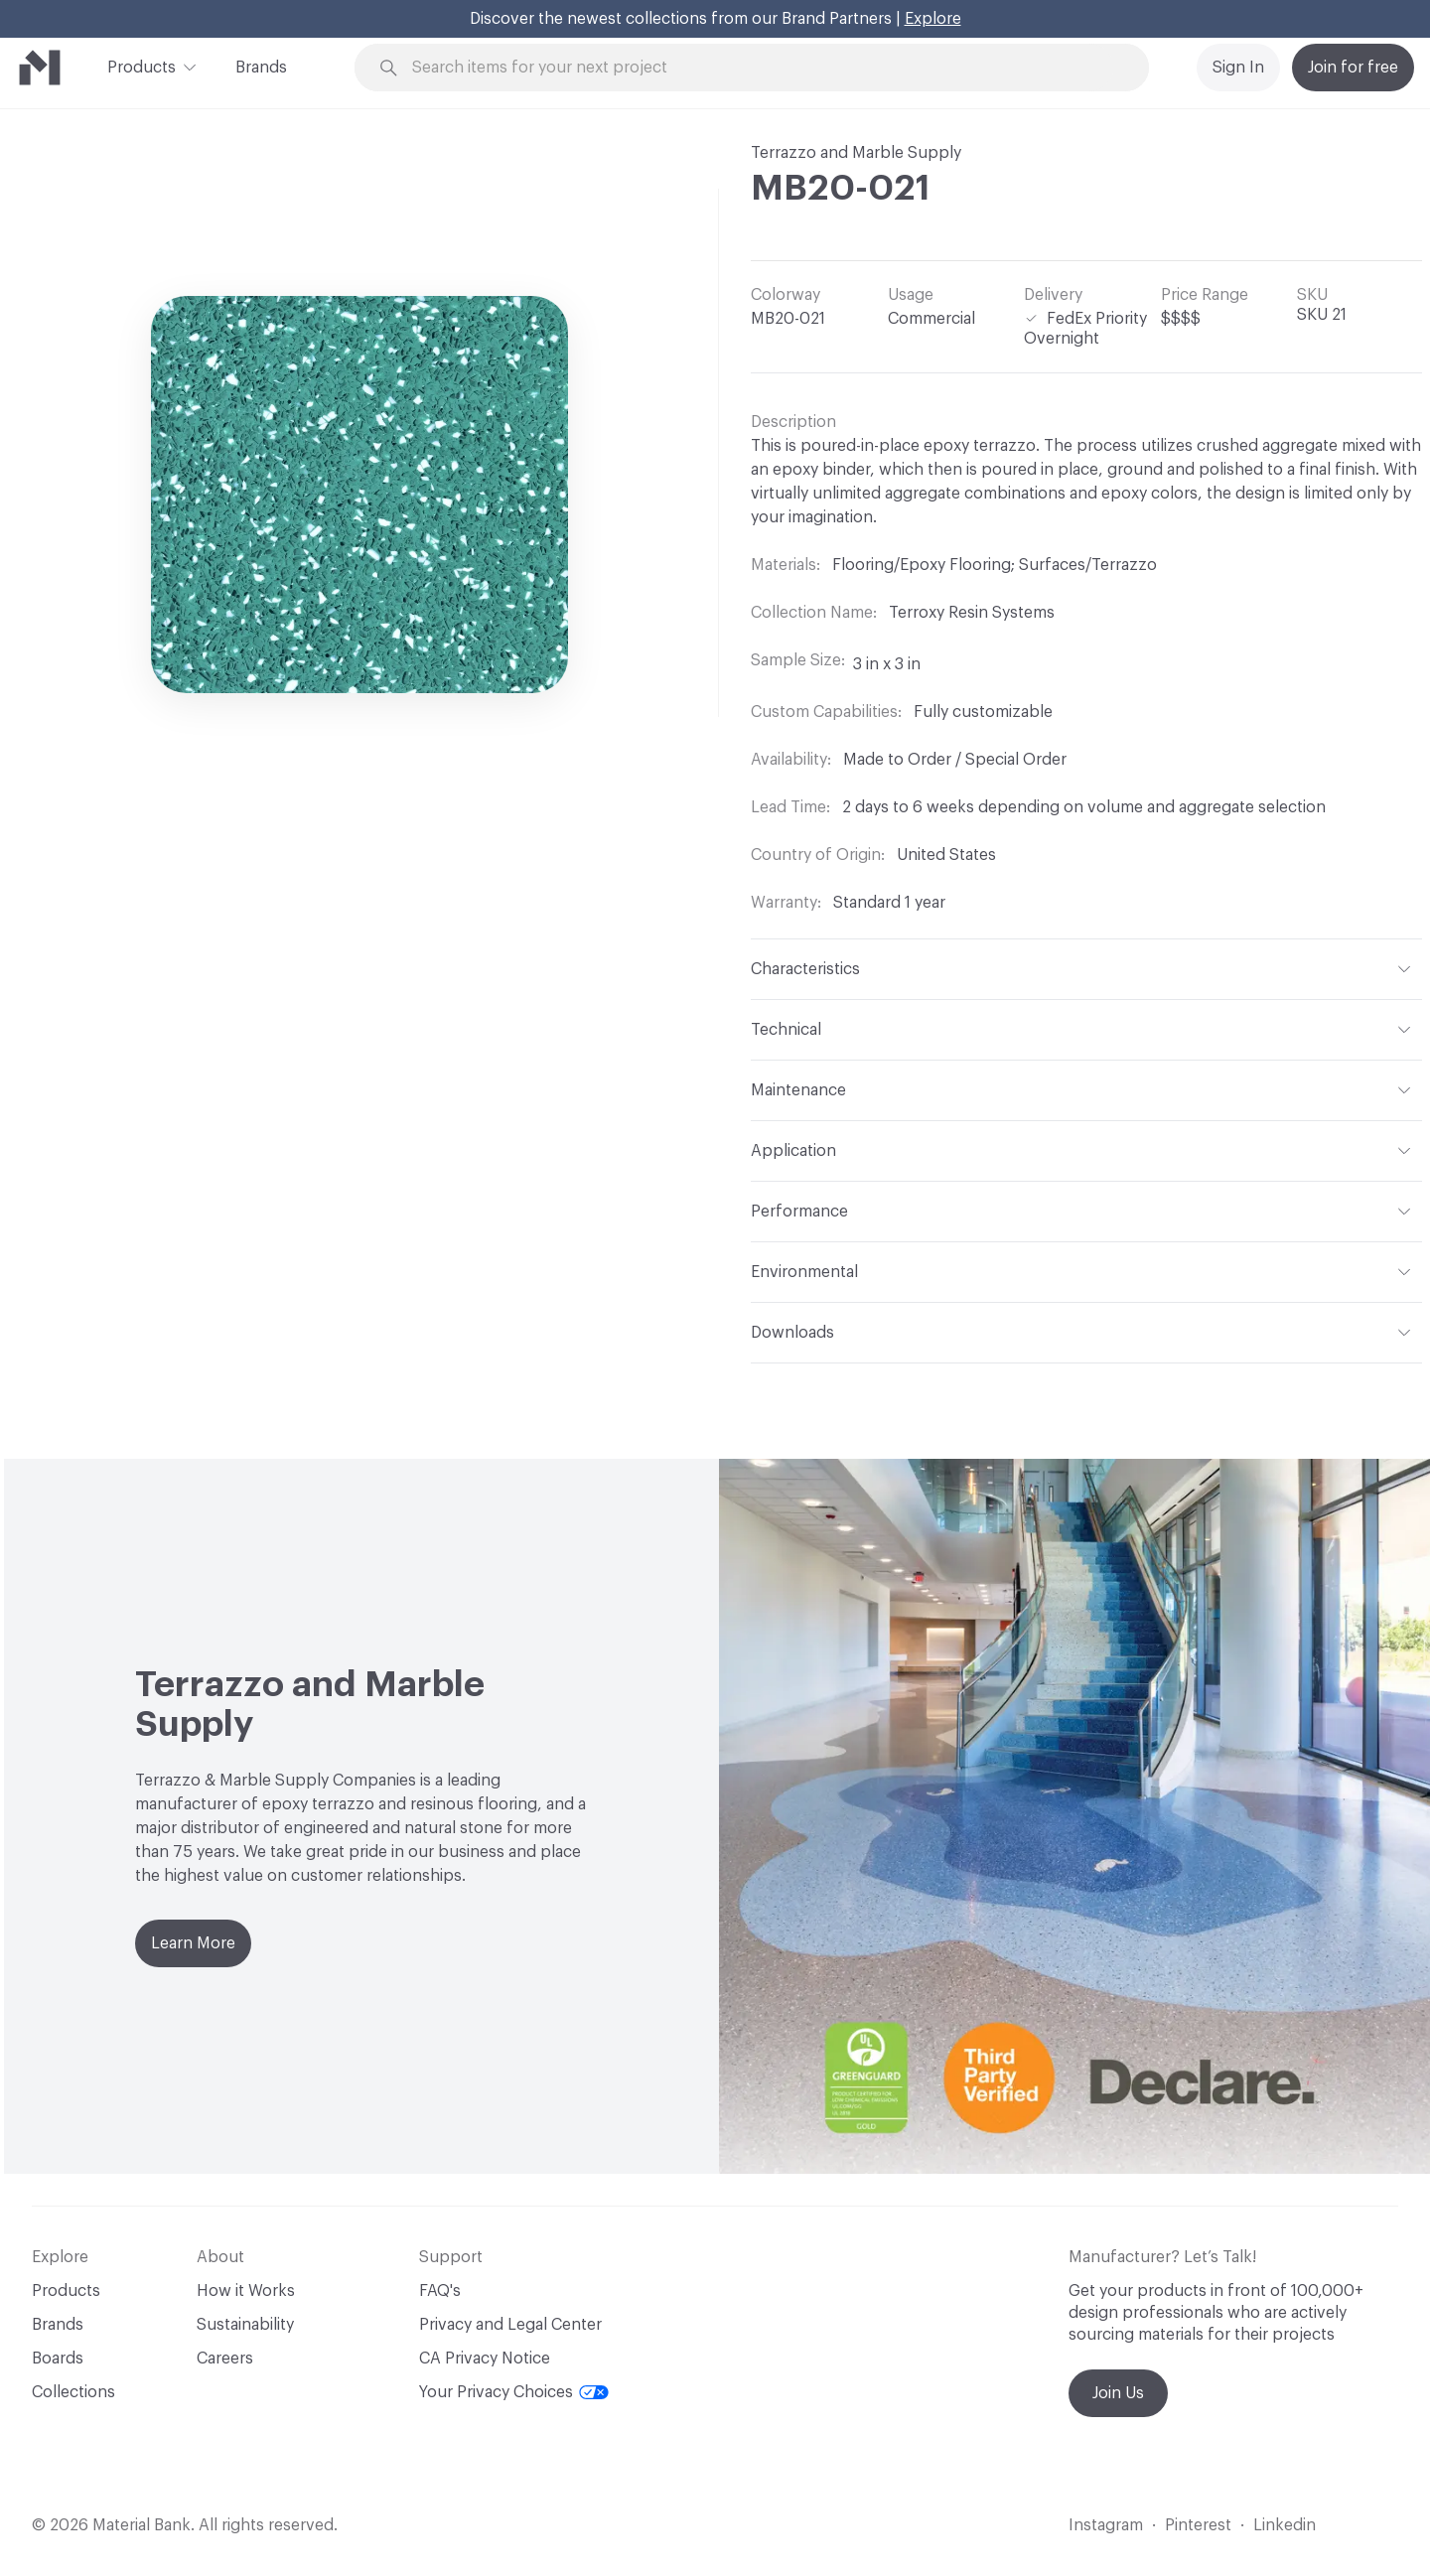  Describe the element at coordinates (225, 2358) in the screenshot. I see `Careers` at that location.